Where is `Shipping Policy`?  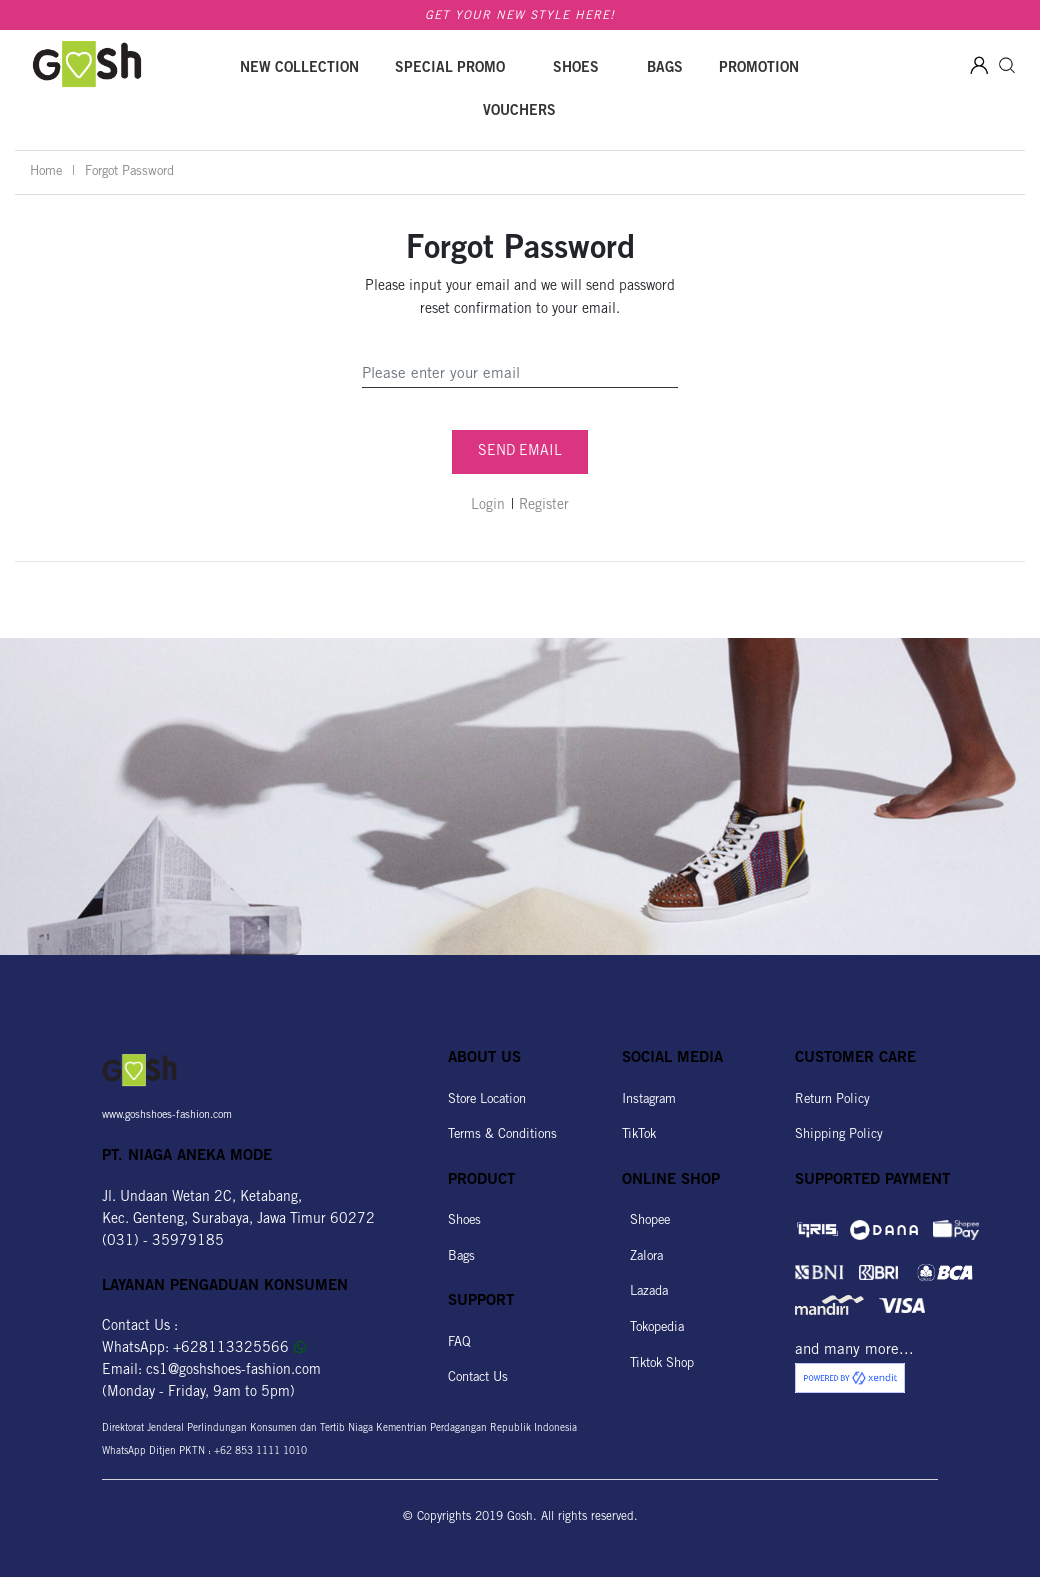 Shipping Policy is located at coordinates (839, 1135).